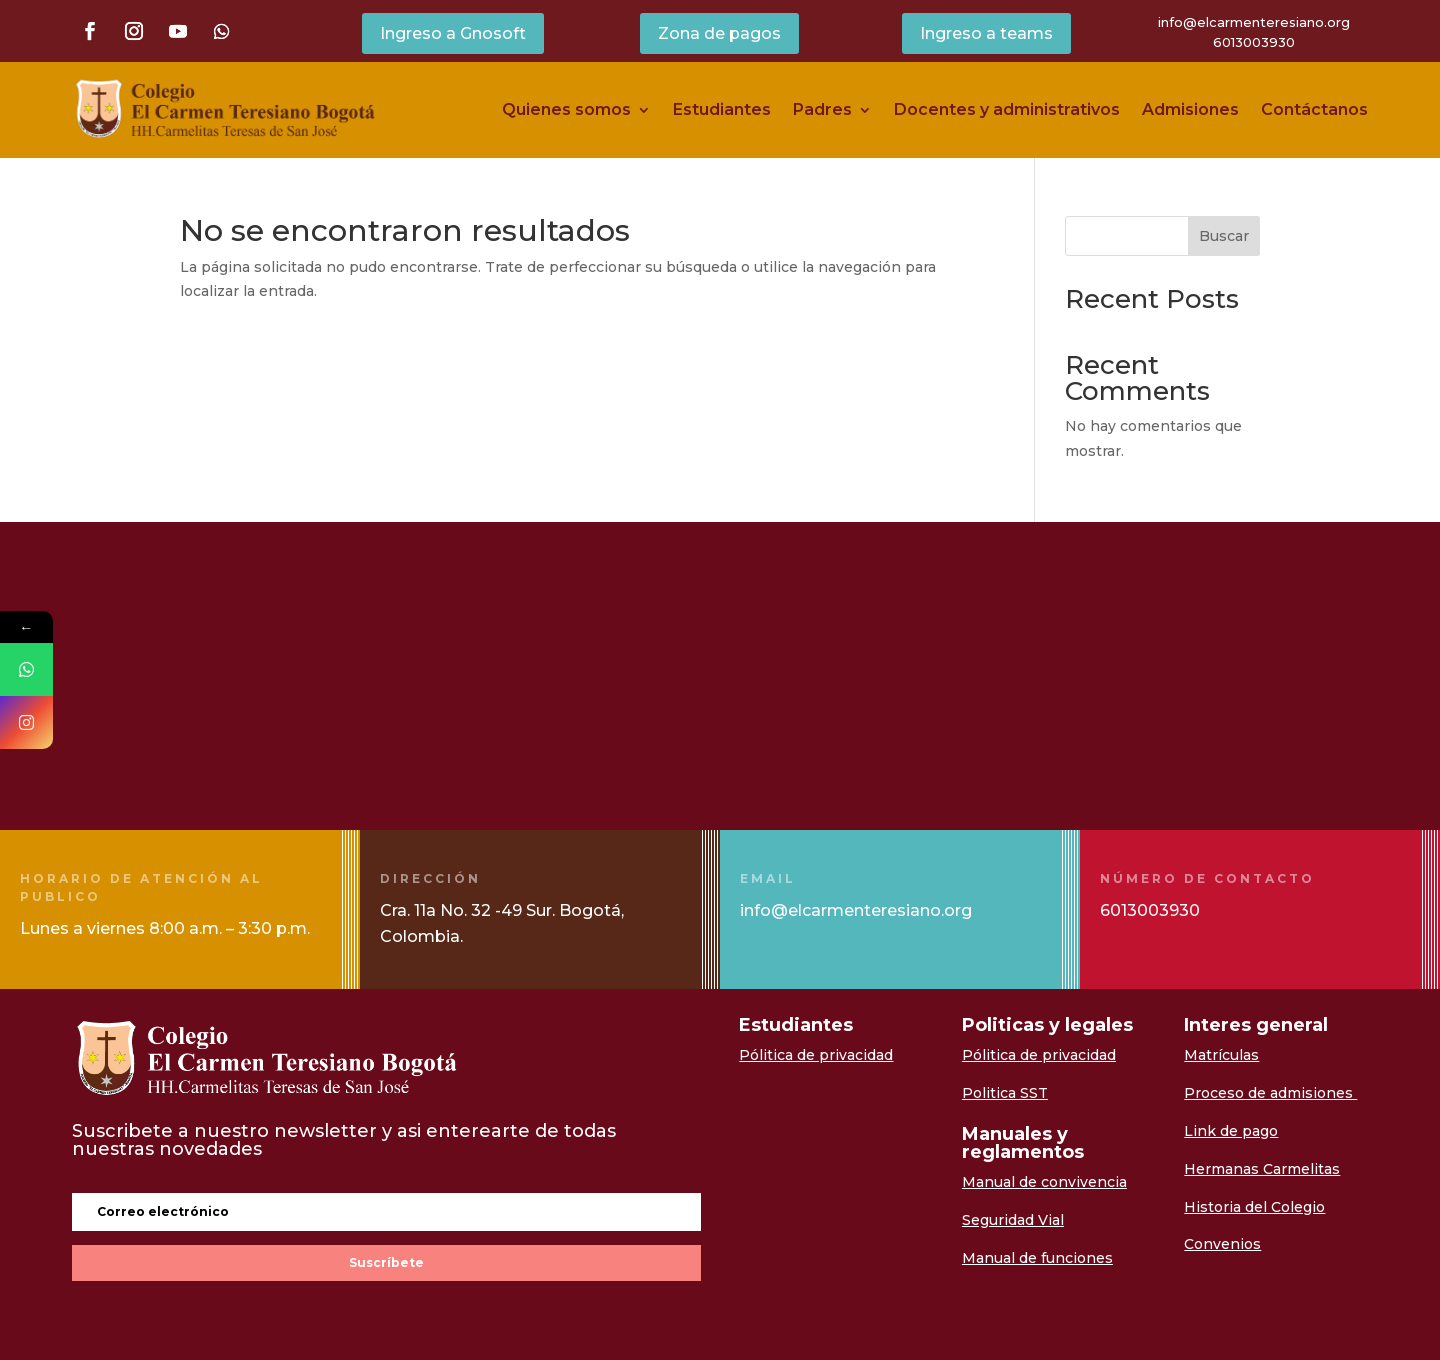 The image size is (1440, 1360). I want to click on Politica SST, so click(1005, 1093).